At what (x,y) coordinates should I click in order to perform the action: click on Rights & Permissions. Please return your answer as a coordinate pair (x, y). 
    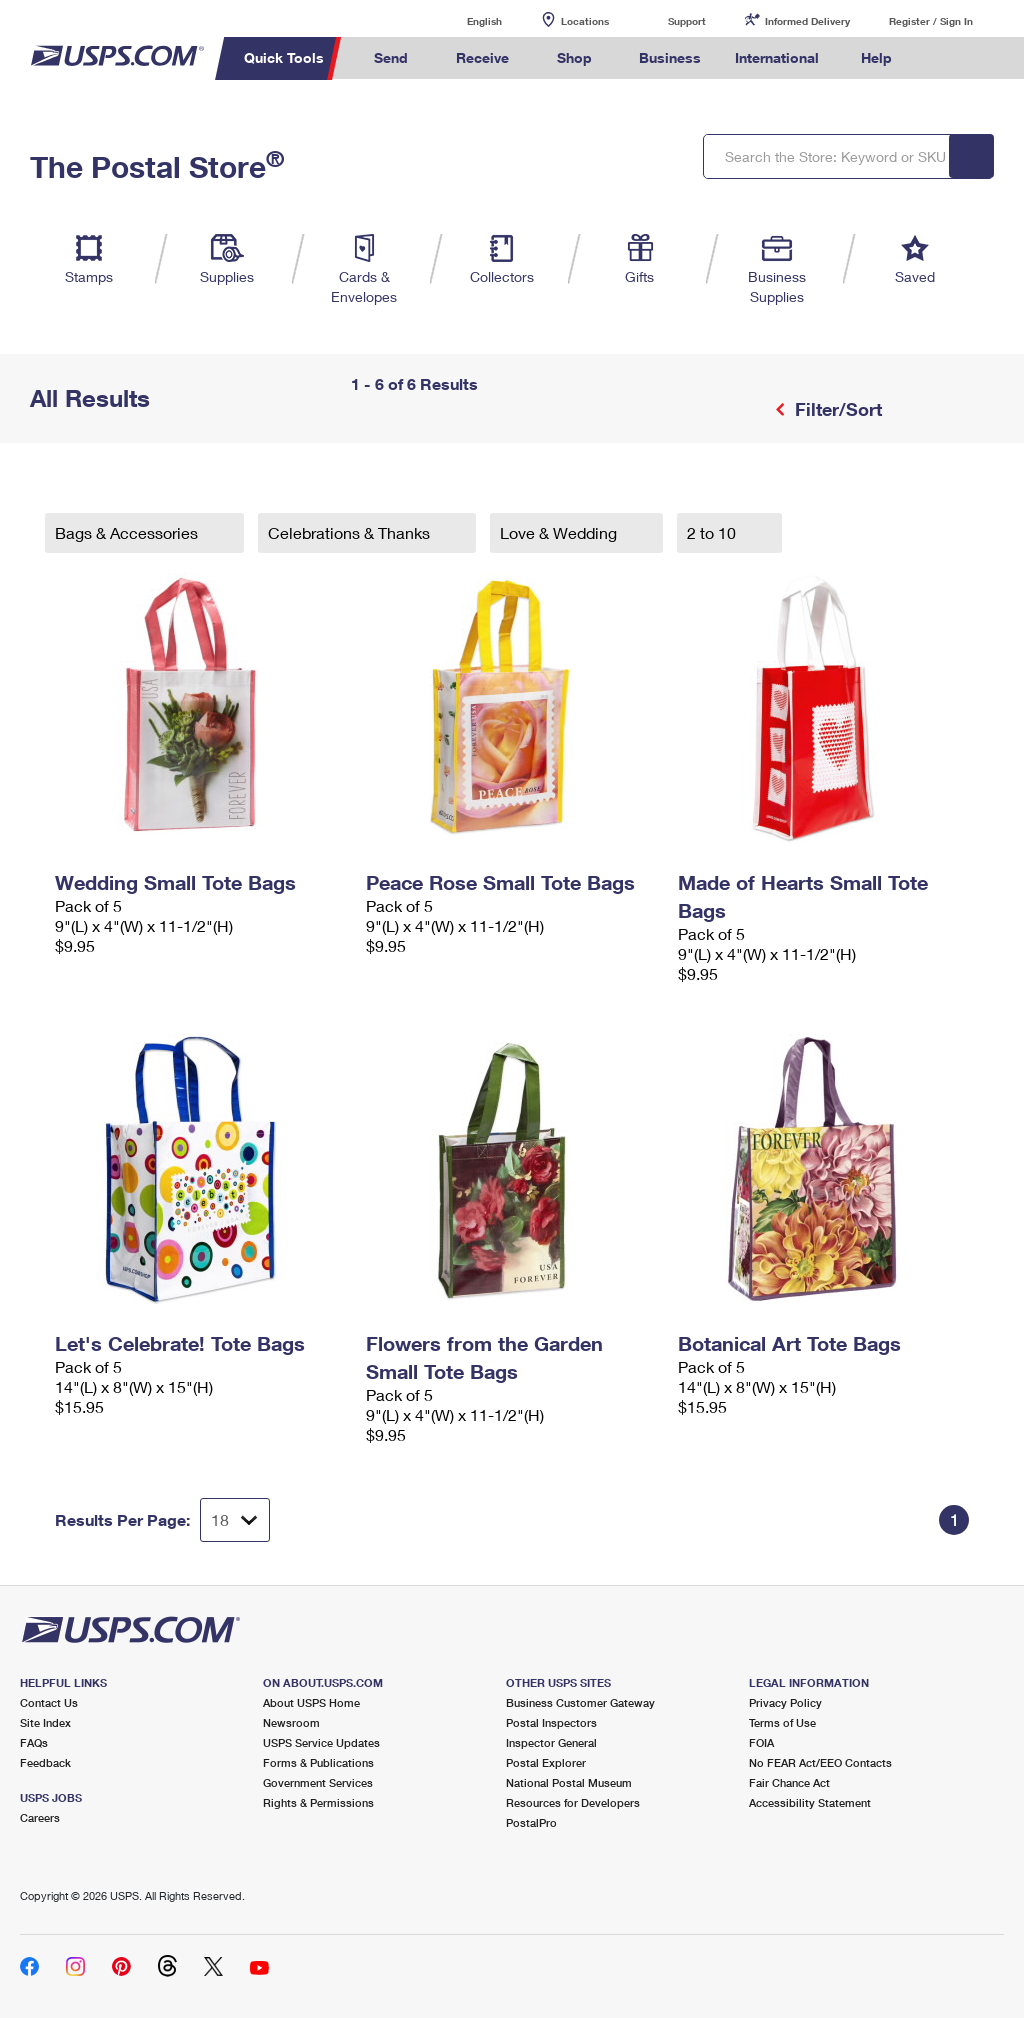
    Looking at the image, I should click on (318, 1802).